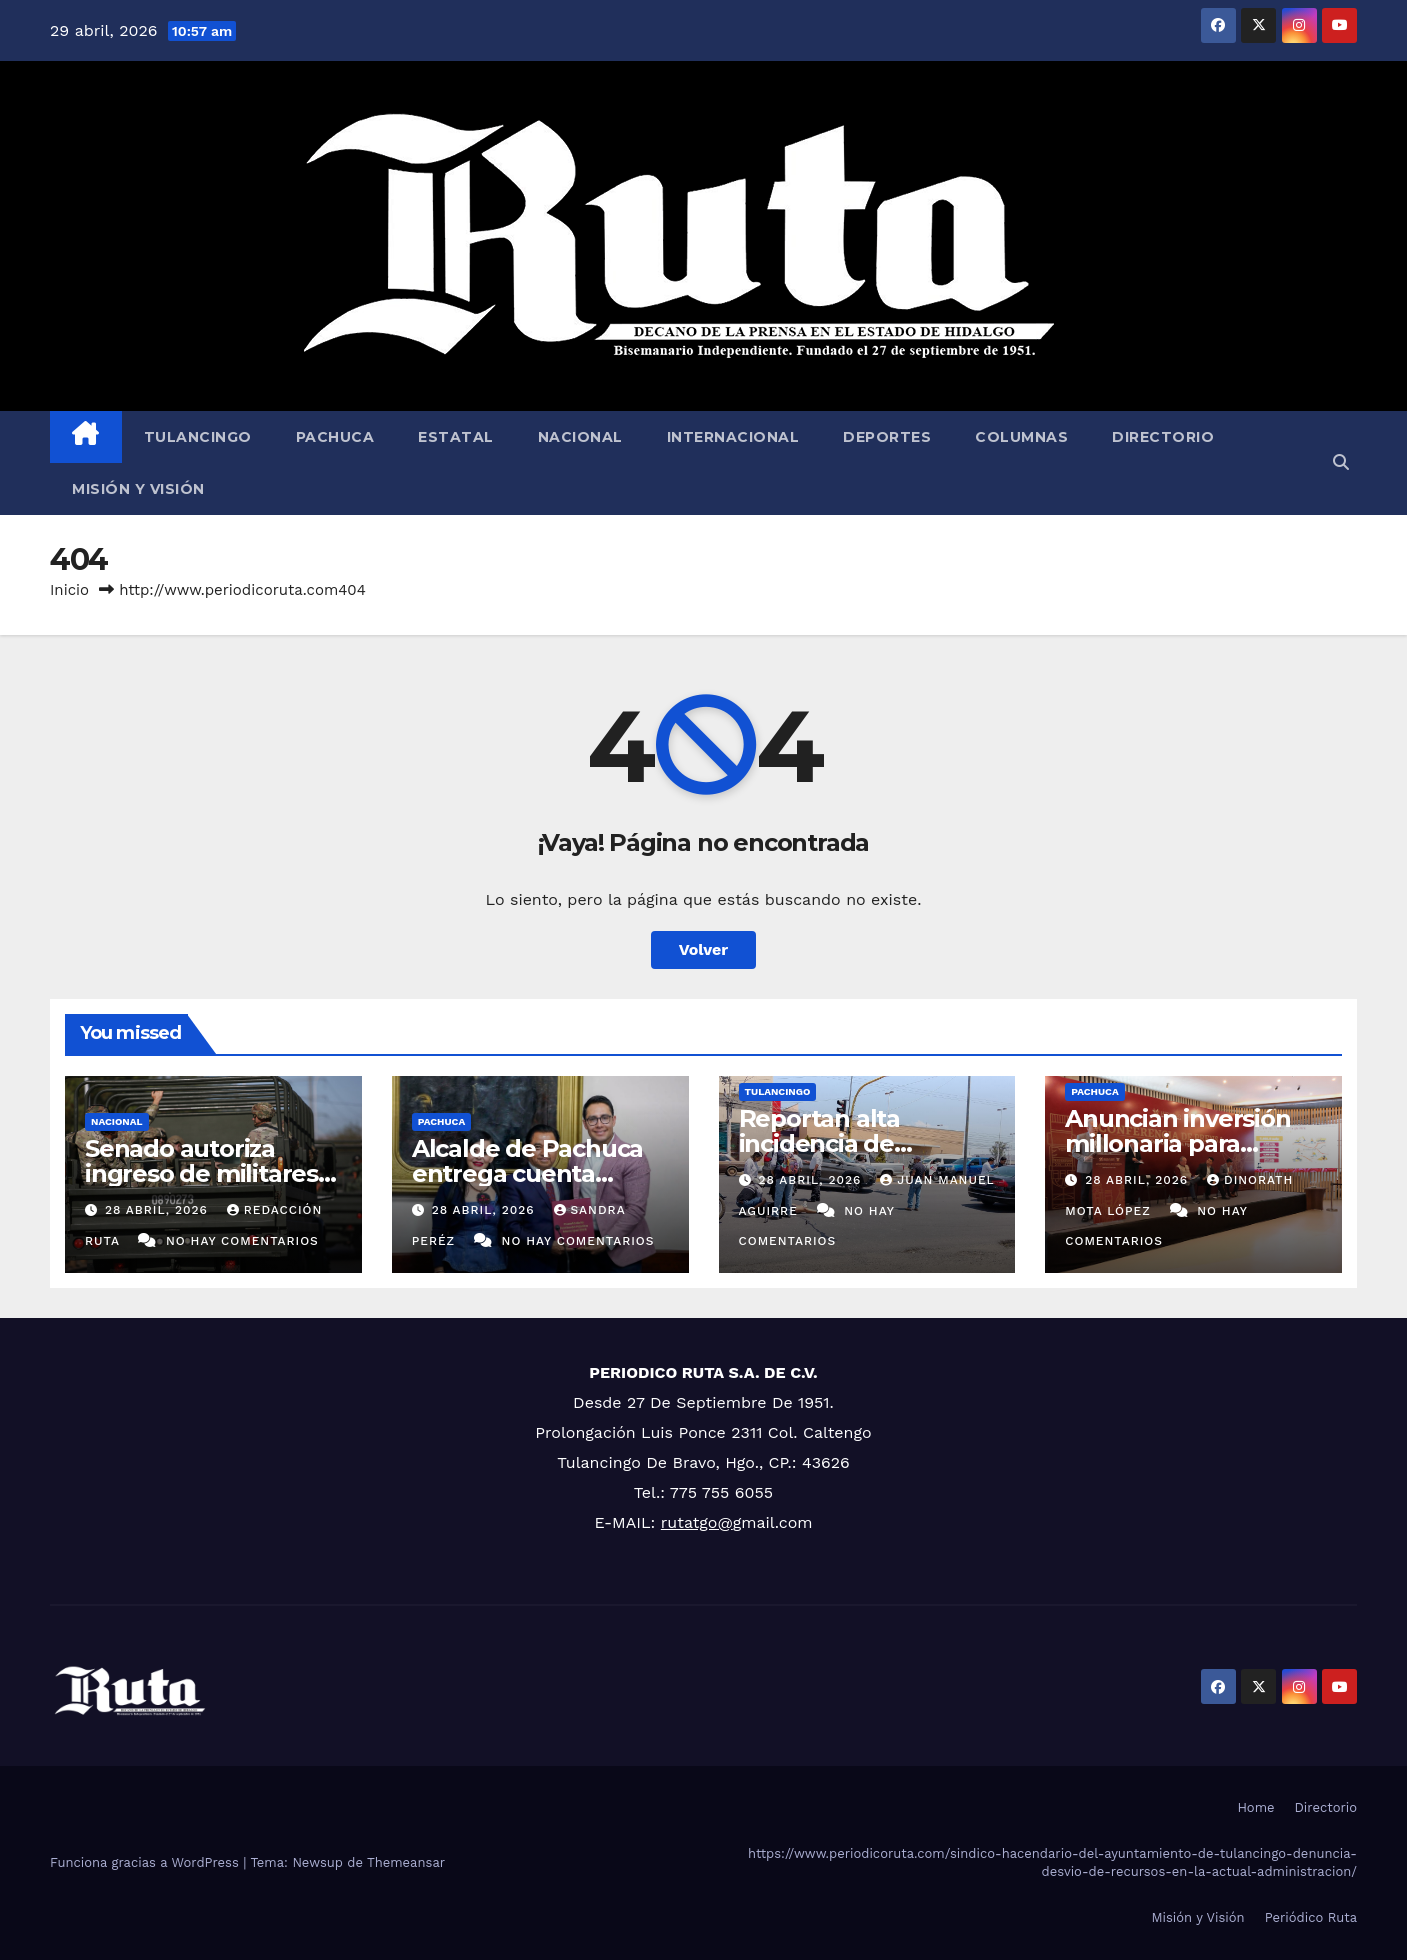 The width and height of the screenshot is (1407, 1960). What do you see at coordinates (1255, 1807) in the screenshot?
I see `Home` at bounding box center [1255, 1807].